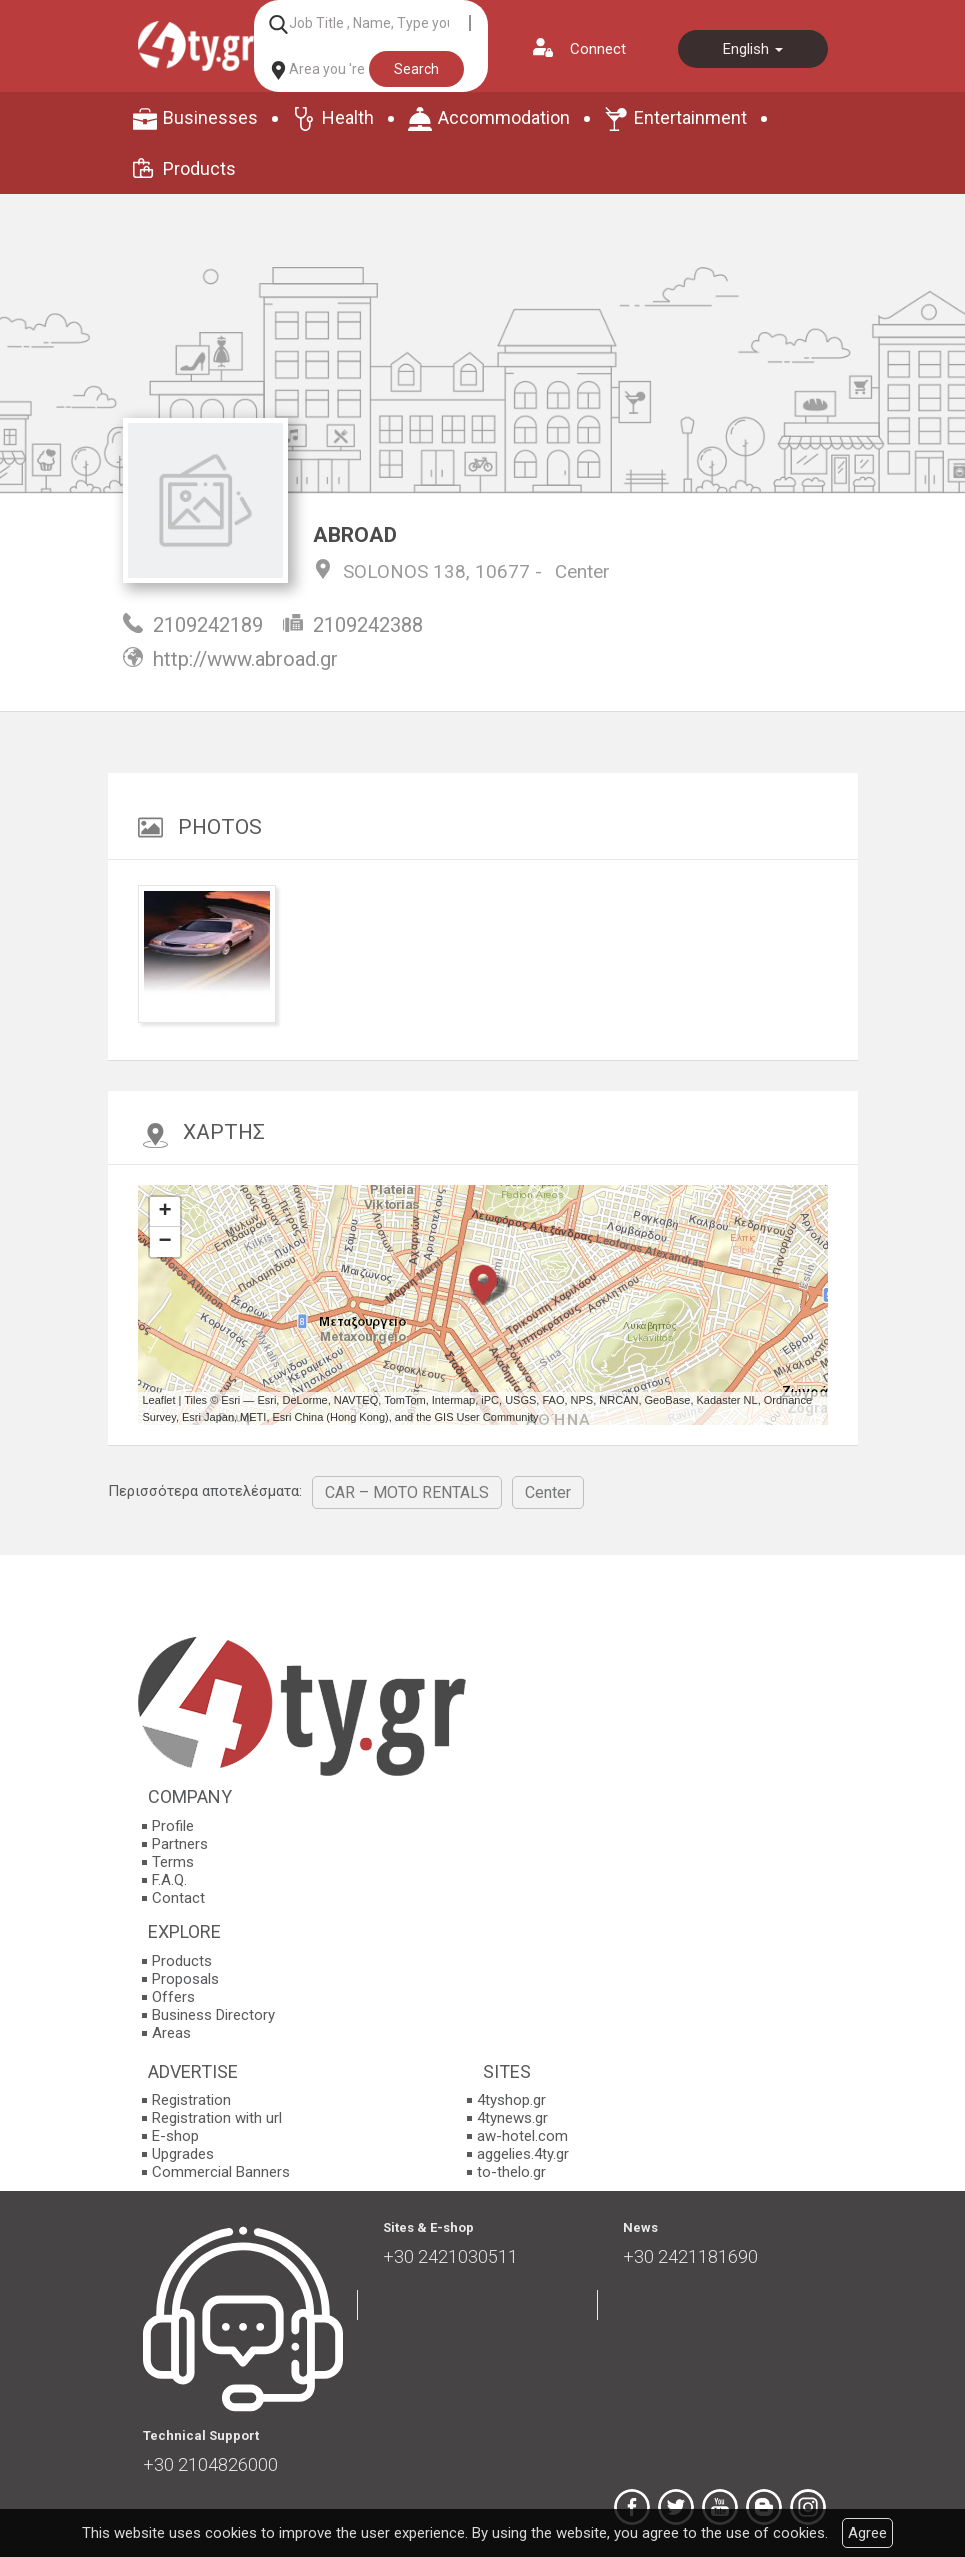 The height and width of the screenshot is (2557, 965). I want to click on http://www.abroad.gr, so click(245, 659).